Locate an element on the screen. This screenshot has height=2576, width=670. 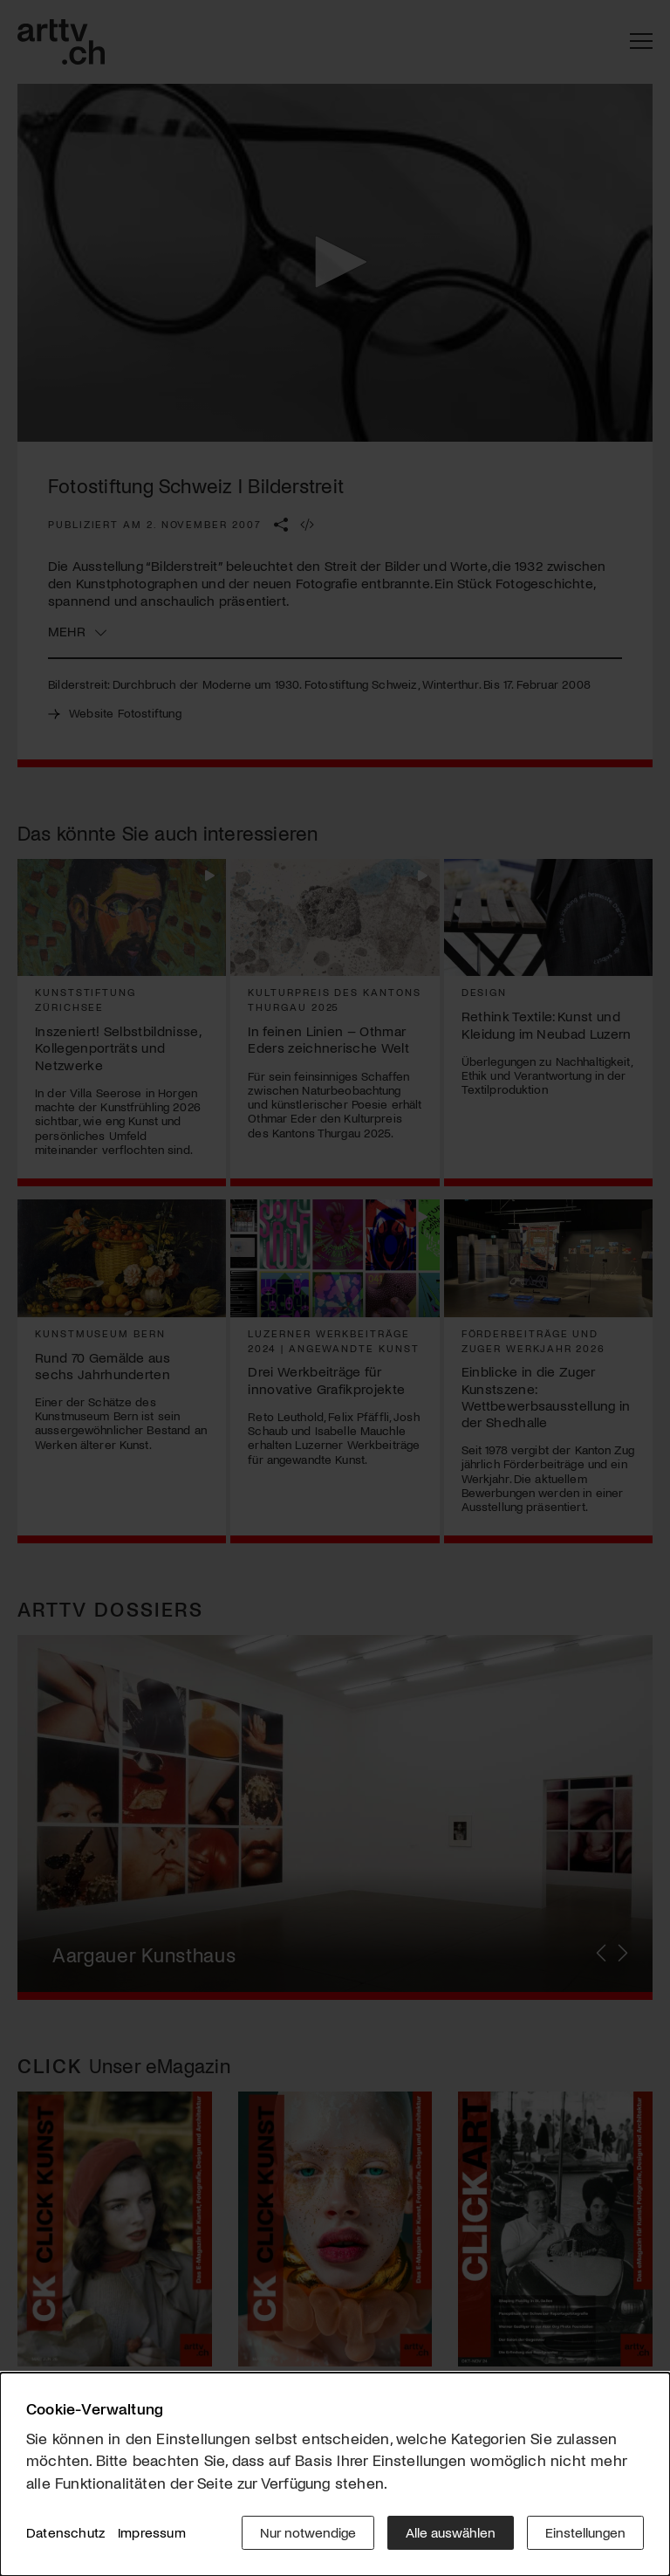
Impressum is located at coordinates (152, 2532).